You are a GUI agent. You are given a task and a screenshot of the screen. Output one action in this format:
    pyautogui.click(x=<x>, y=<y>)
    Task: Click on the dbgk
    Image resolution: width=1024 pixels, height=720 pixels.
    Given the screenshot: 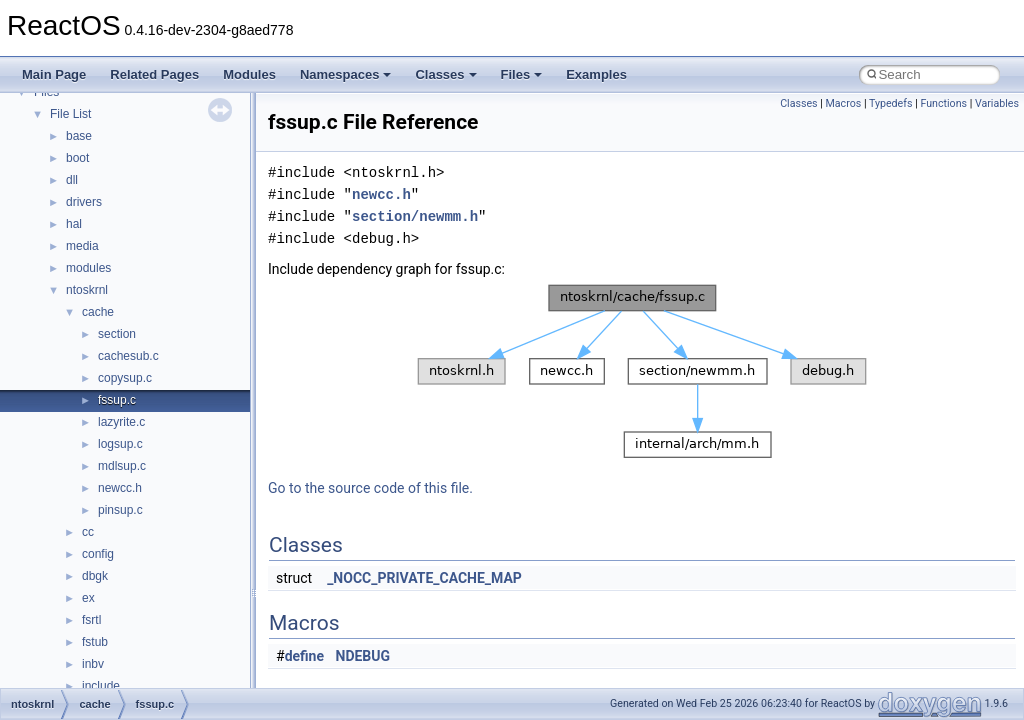 What is the action you would take?
    pyautogui.click(x=95, y=576)
    